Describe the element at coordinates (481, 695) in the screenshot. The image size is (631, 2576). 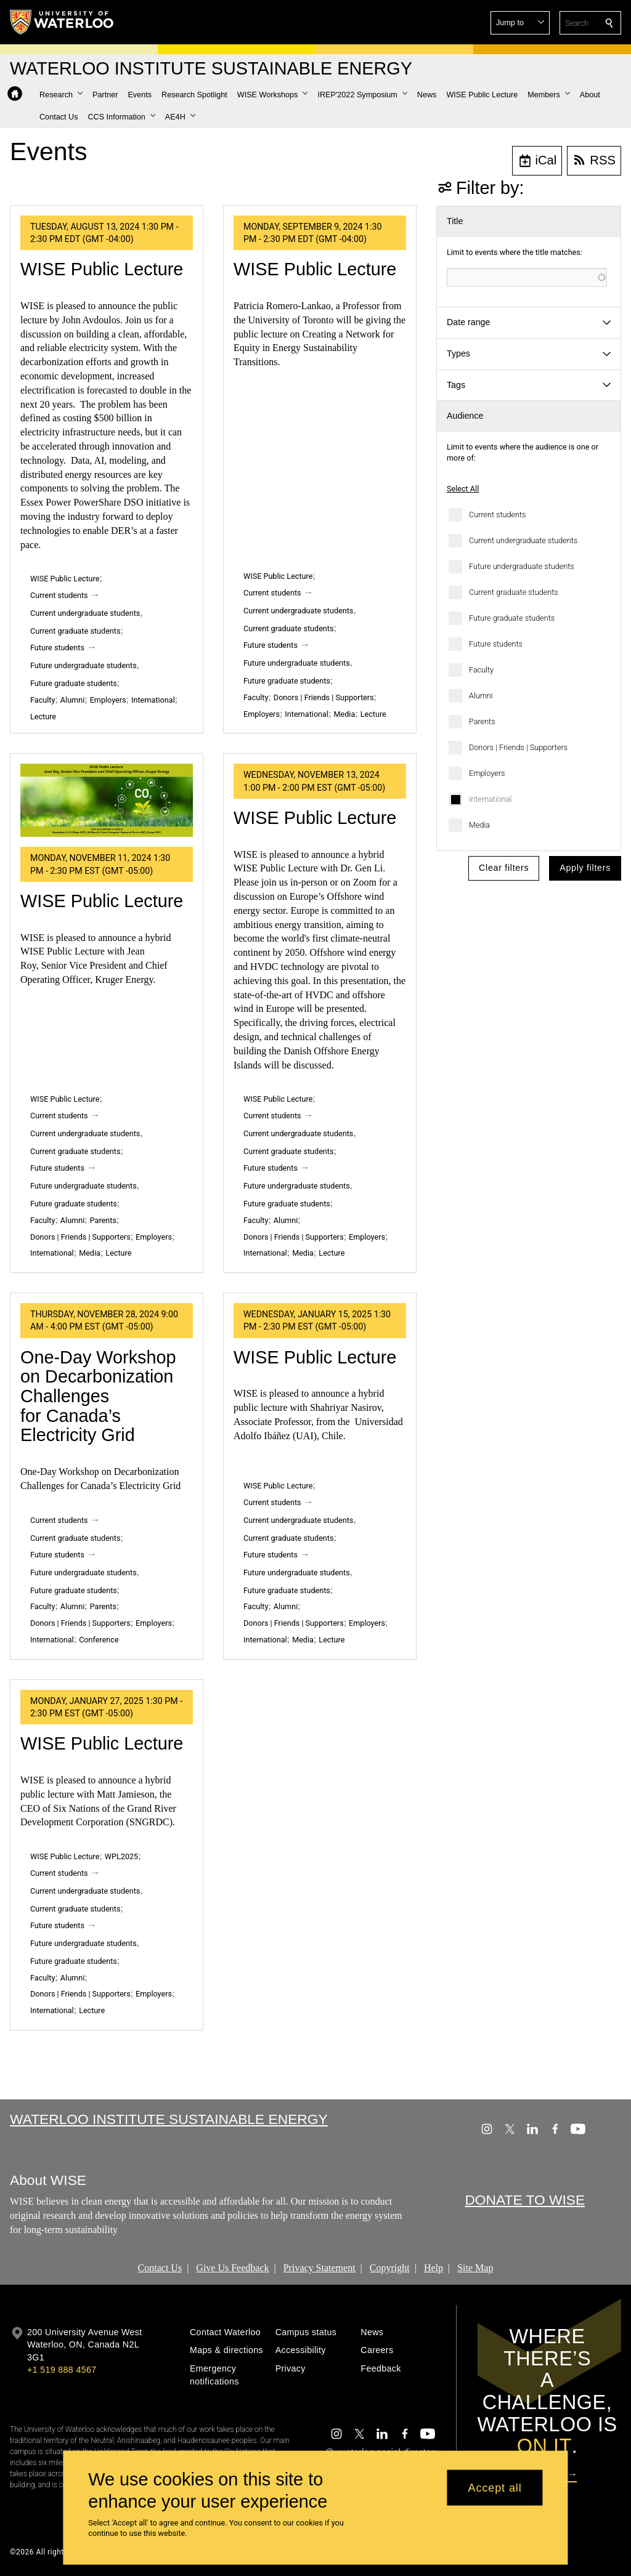
I see `Alumni` at that location.